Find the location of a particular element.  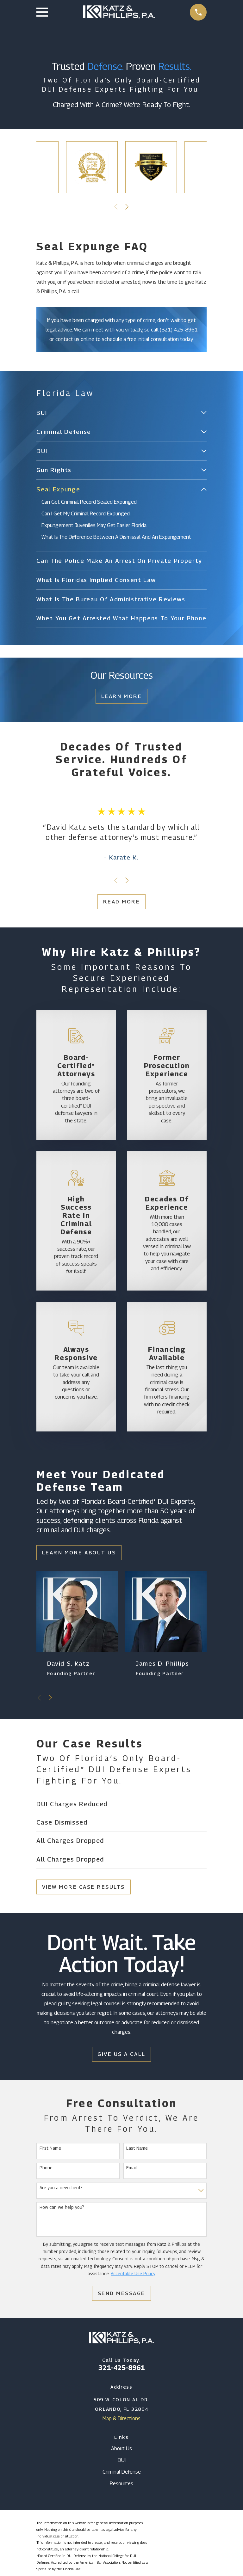

Learn More About Us is located at coordinates (79, 1553).